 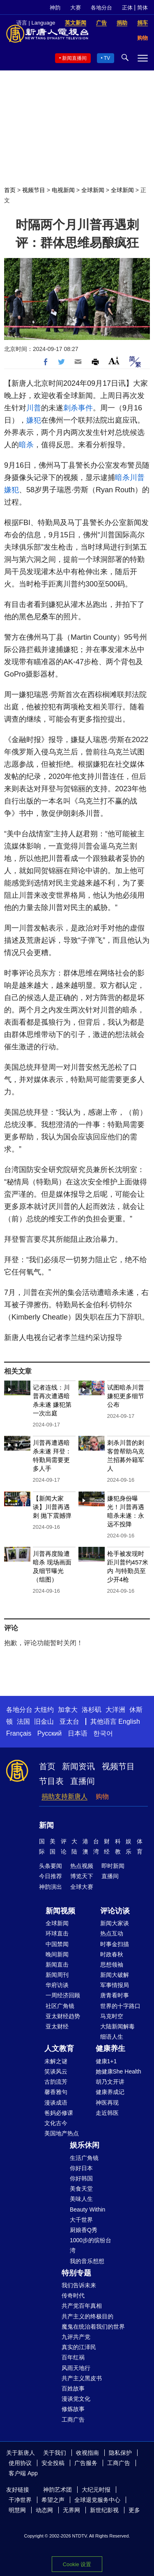 What do you see at coordinates (81, 2188) in the screenshot?
I see `美食天堂` at bounding box center [81, 2188].